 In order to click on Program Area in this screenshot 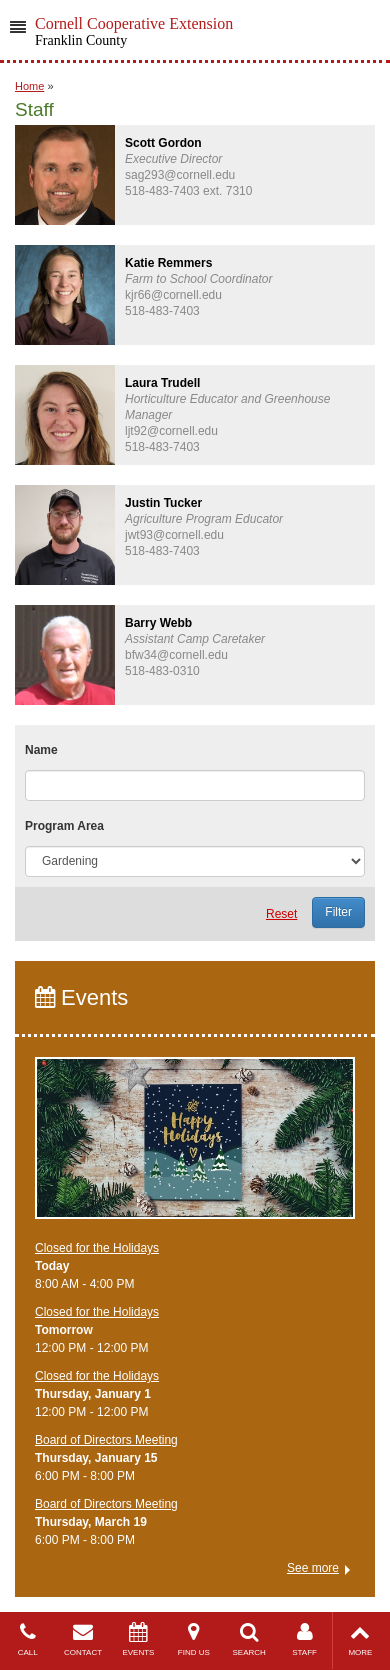, I will do `click(64, 826)`.